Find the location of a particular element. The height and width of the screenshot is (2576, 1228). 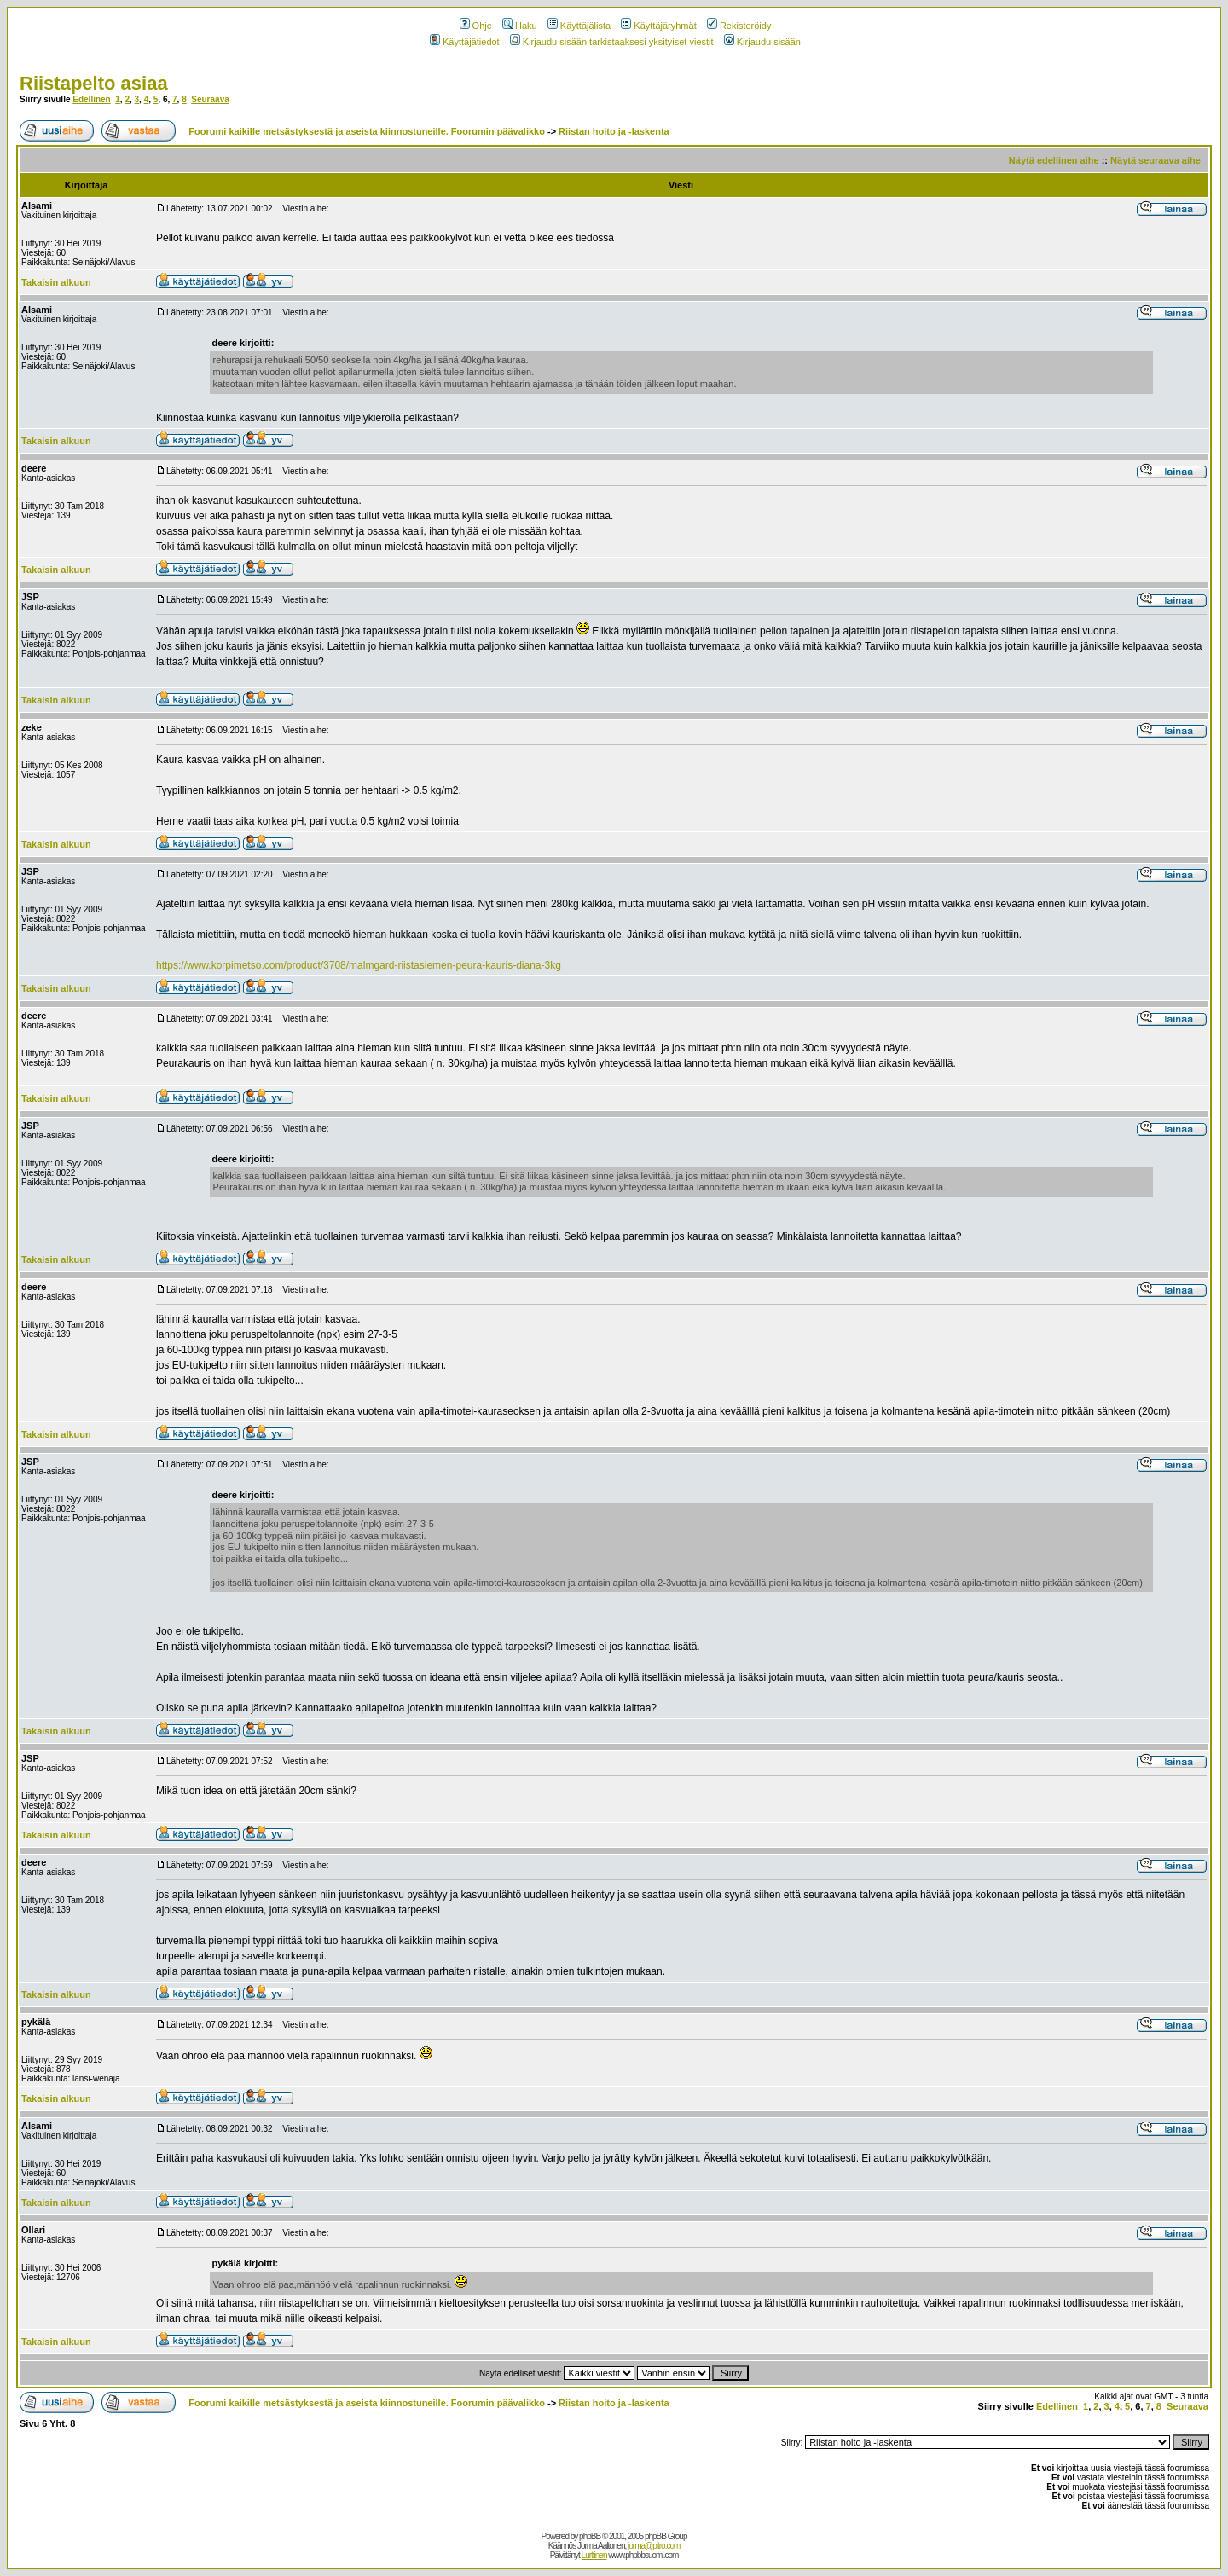

phpBB is located at coordinates (589, 2536).